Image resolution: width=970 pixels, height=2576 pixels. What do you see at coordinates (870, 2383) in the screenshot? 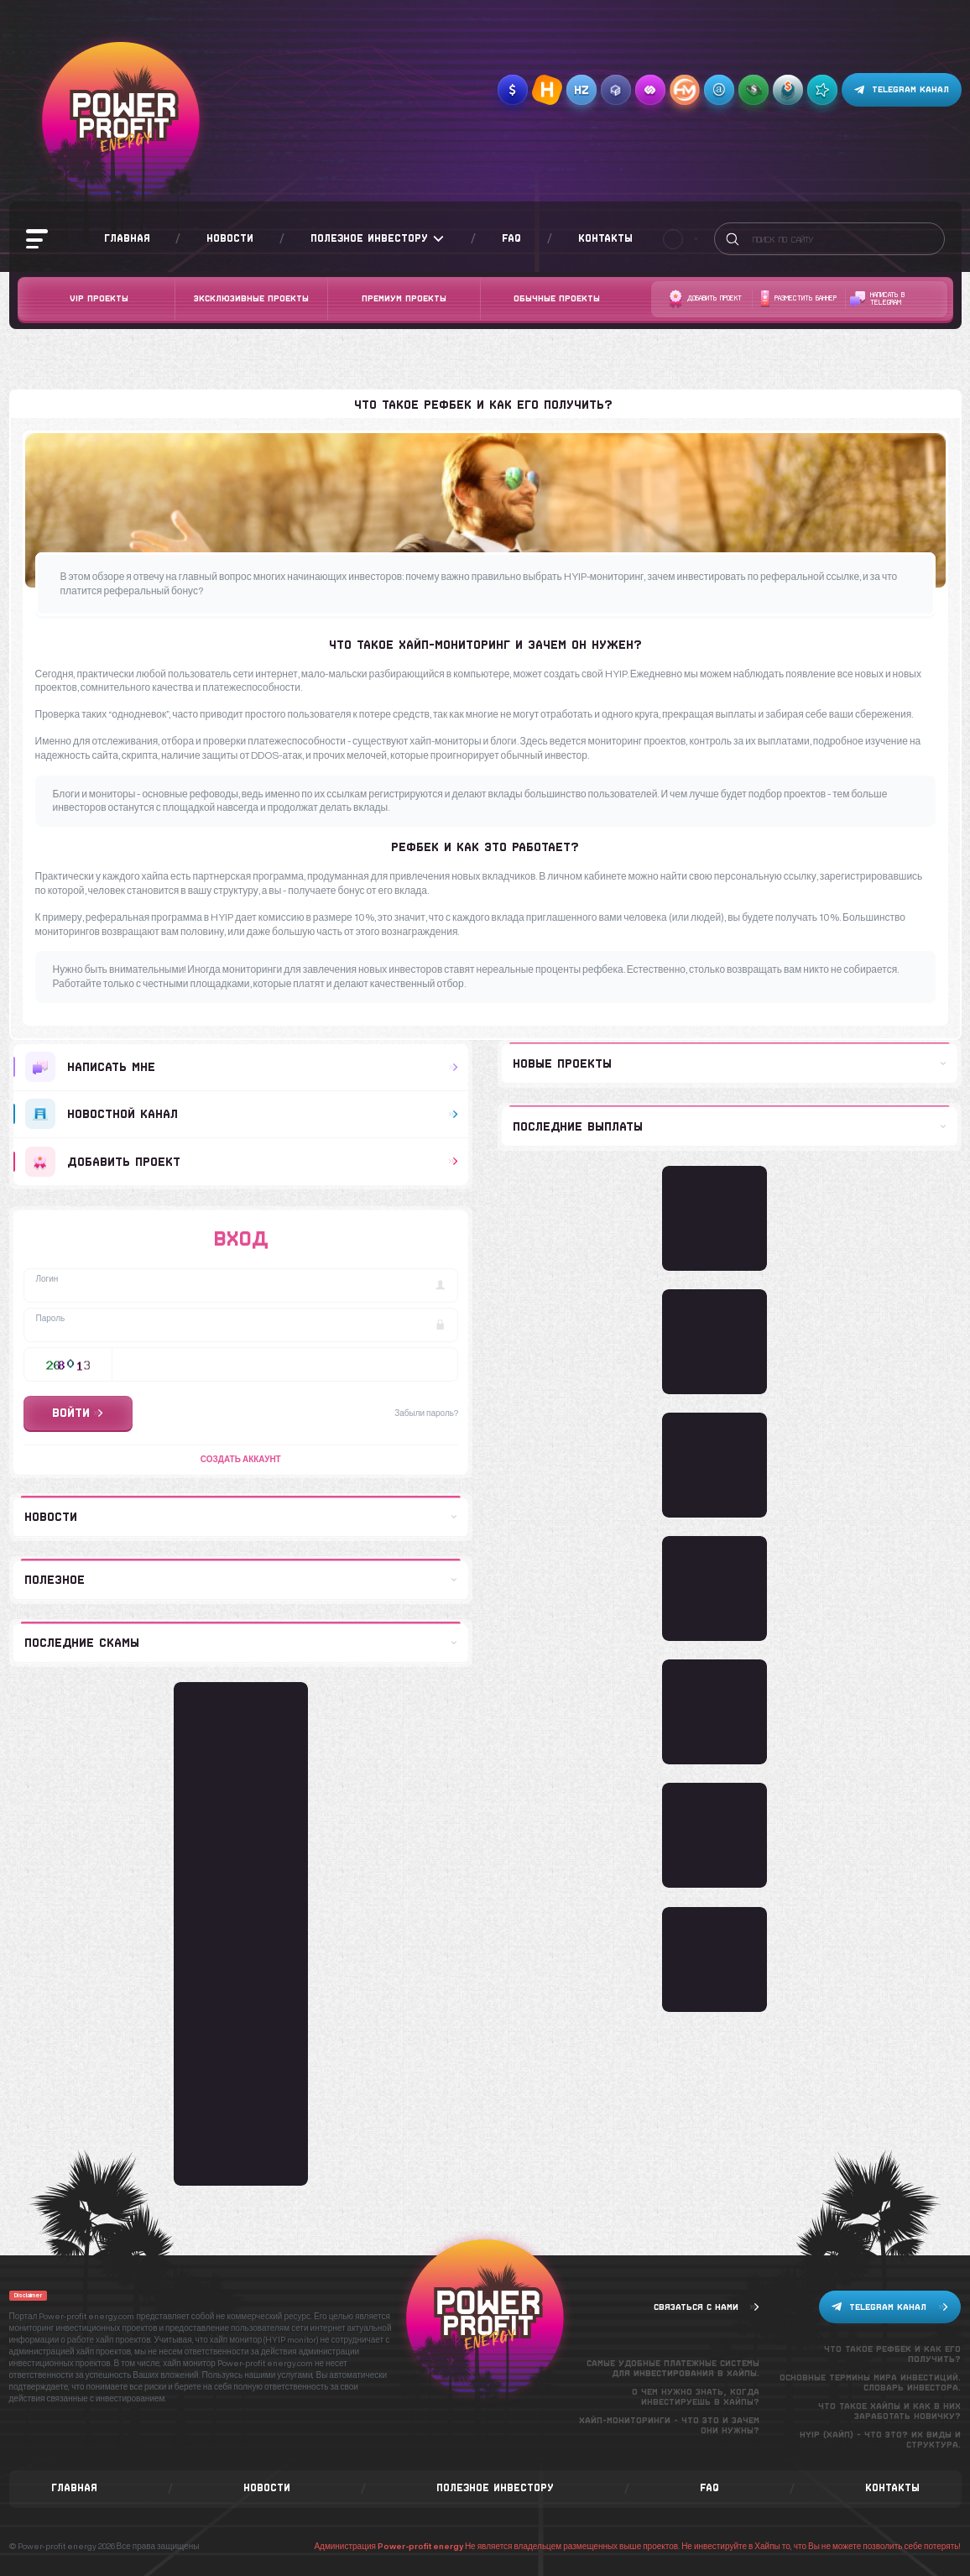
I see `Основные термины мира инвестиций. Словарь инвестора.` at bounding box center [870, 2383].